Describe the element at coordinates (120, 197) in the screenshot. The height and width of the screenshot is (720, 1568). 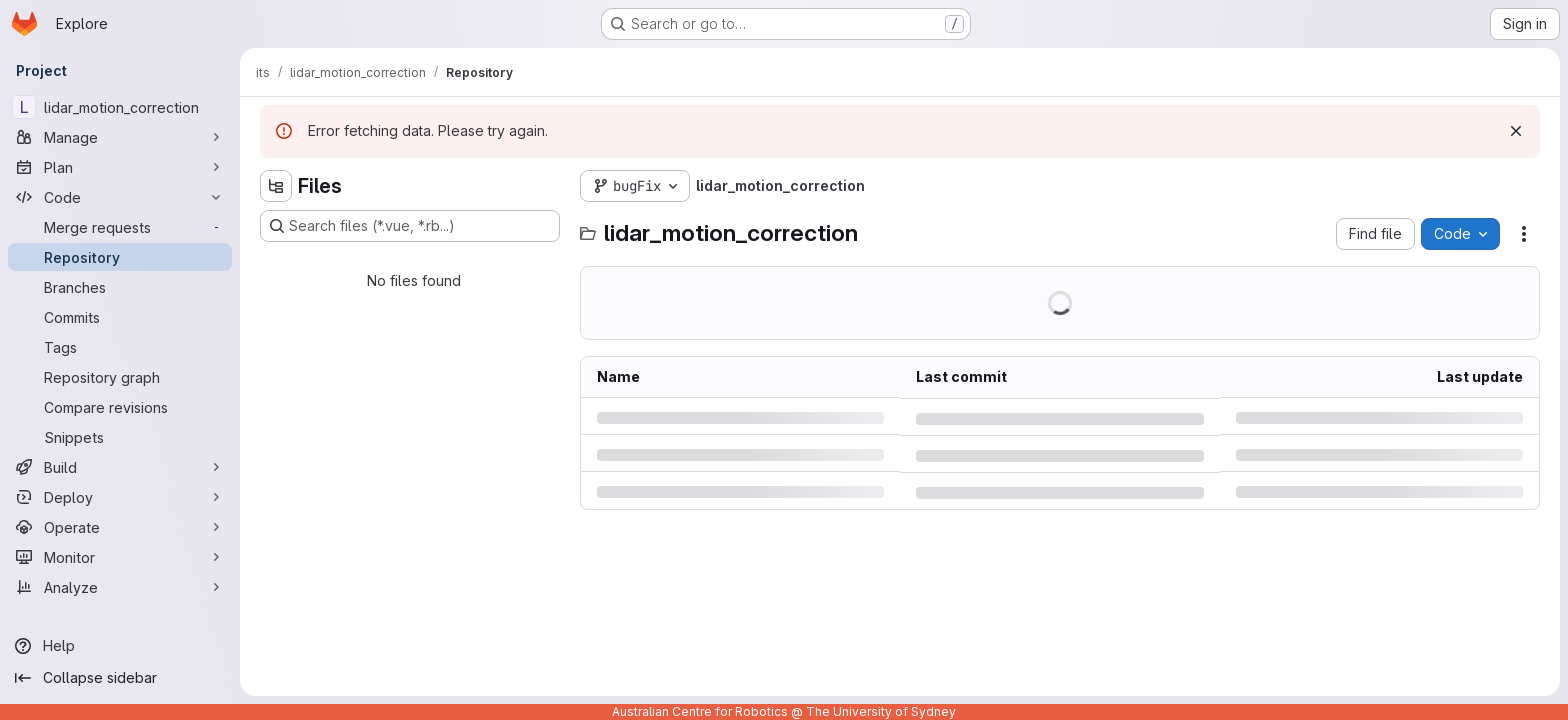
I see `[Code]` at that location.